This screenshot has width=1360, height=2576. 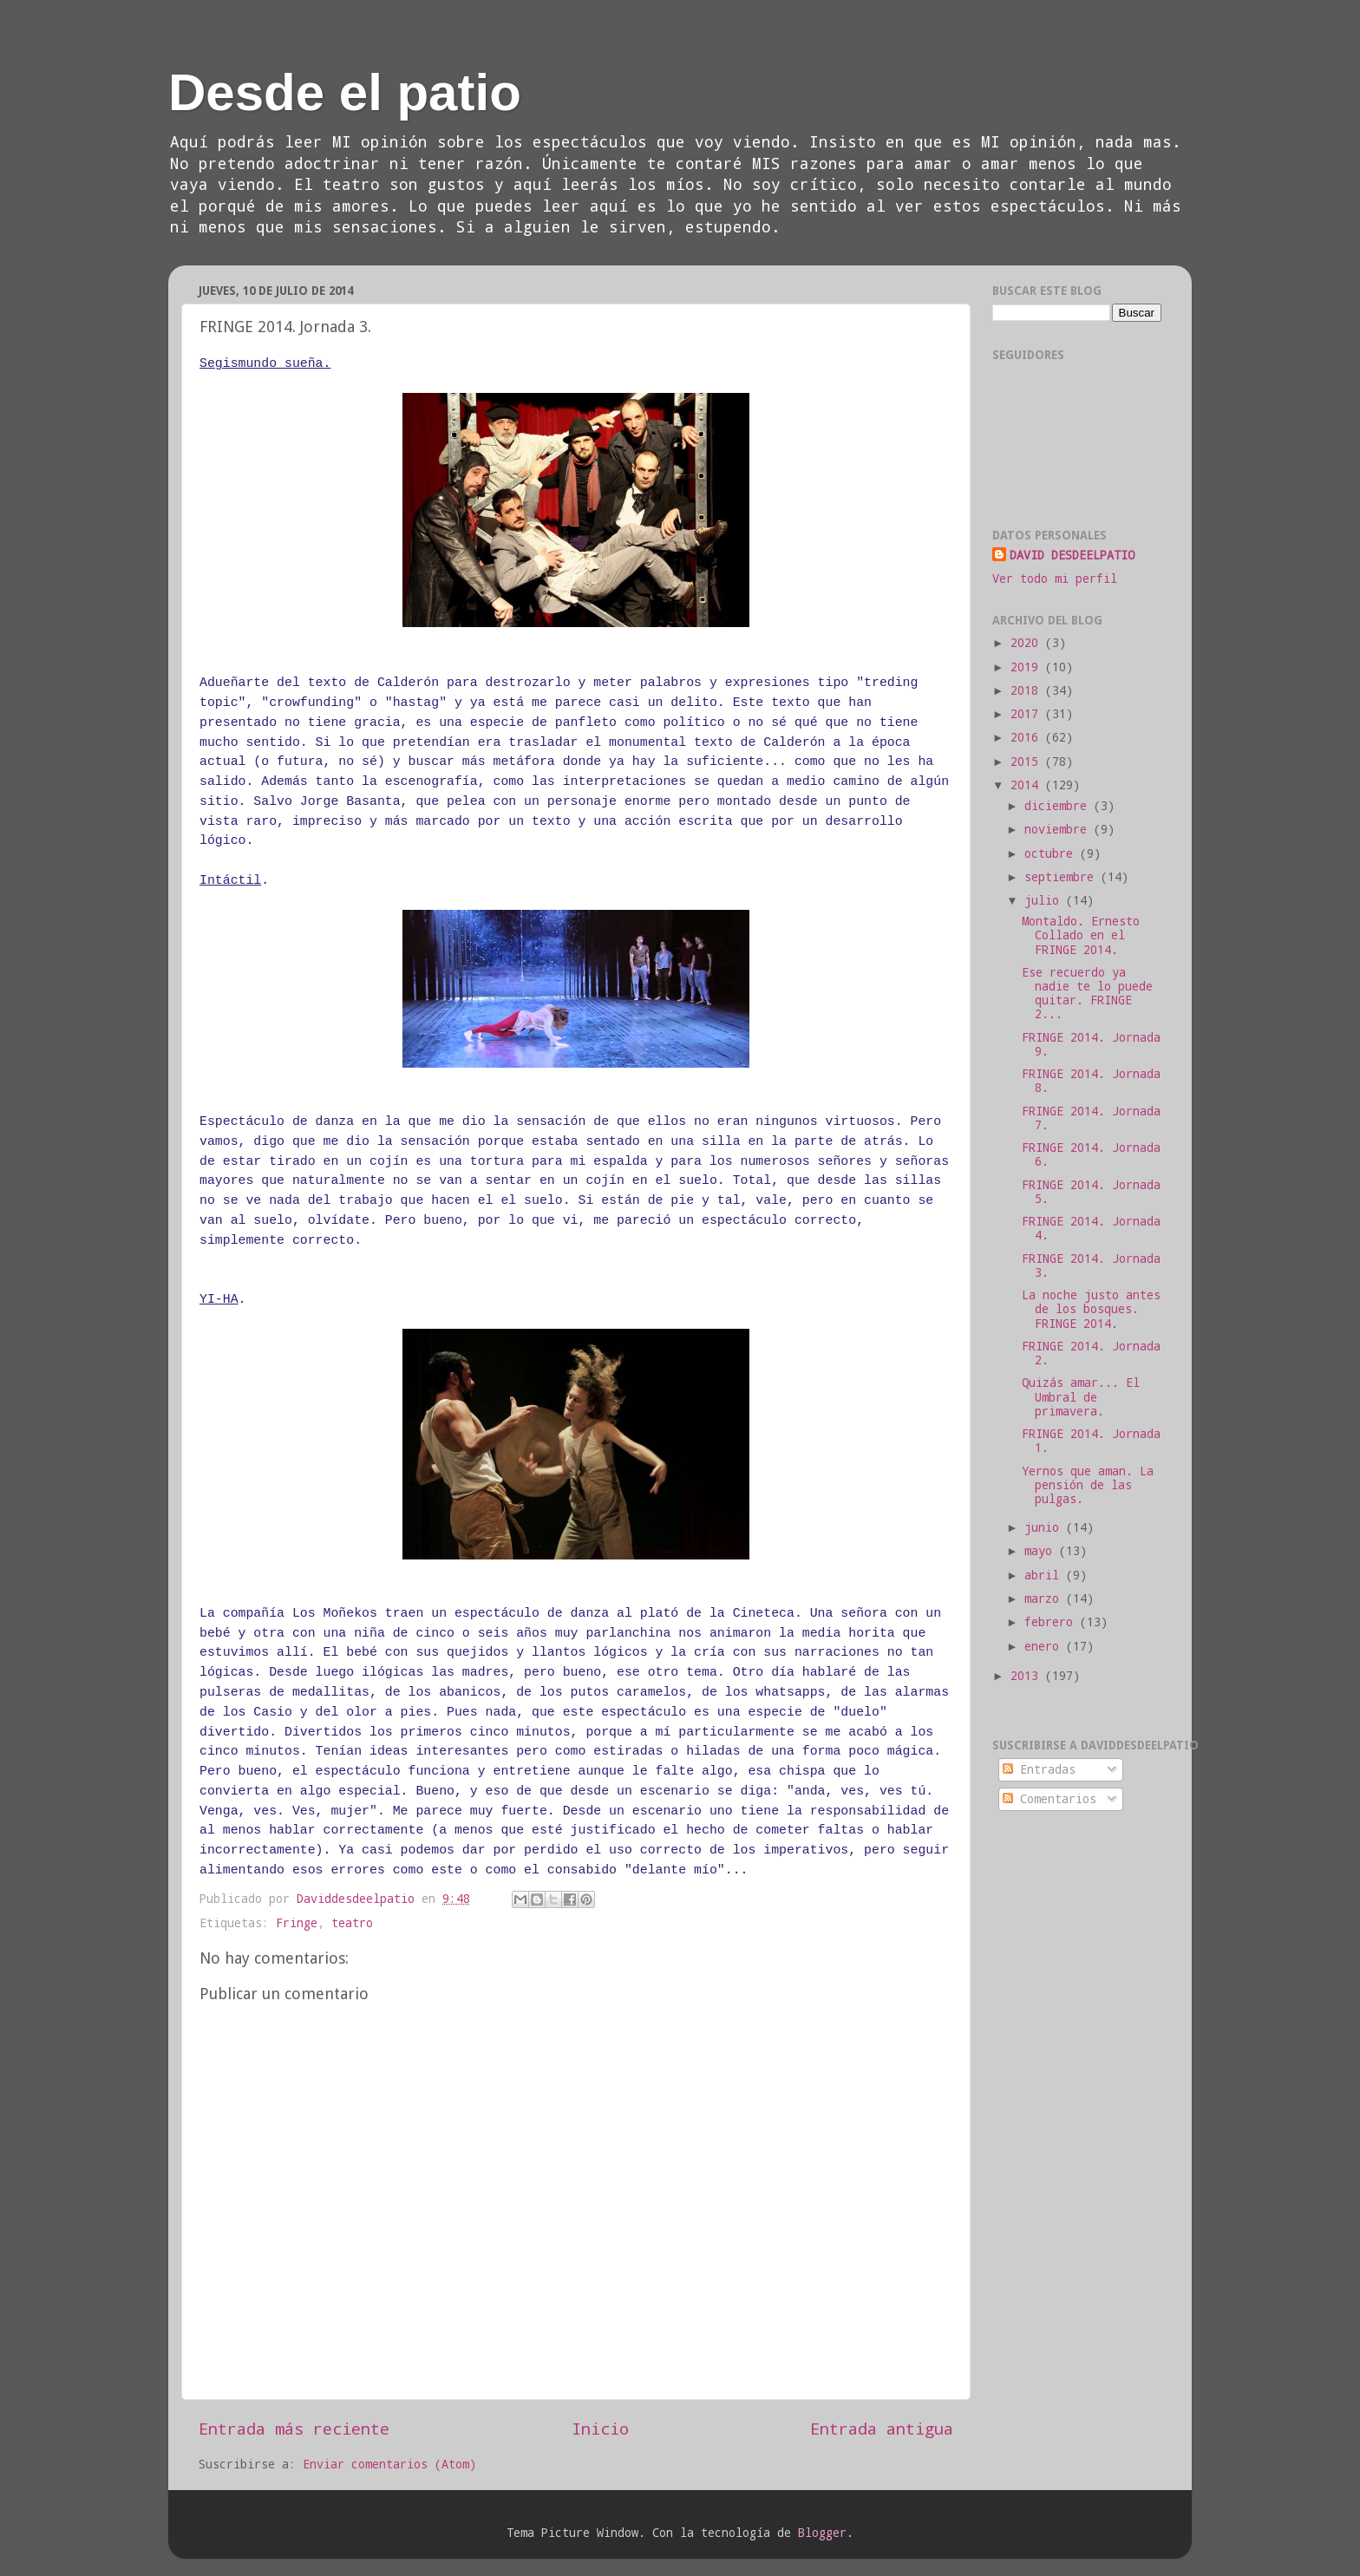 What do you see at coordinates (1091, 1154) in the screenshot?
I see `FRINGE 2014. Jornada 6.` at bounding box center [1091, 1154].